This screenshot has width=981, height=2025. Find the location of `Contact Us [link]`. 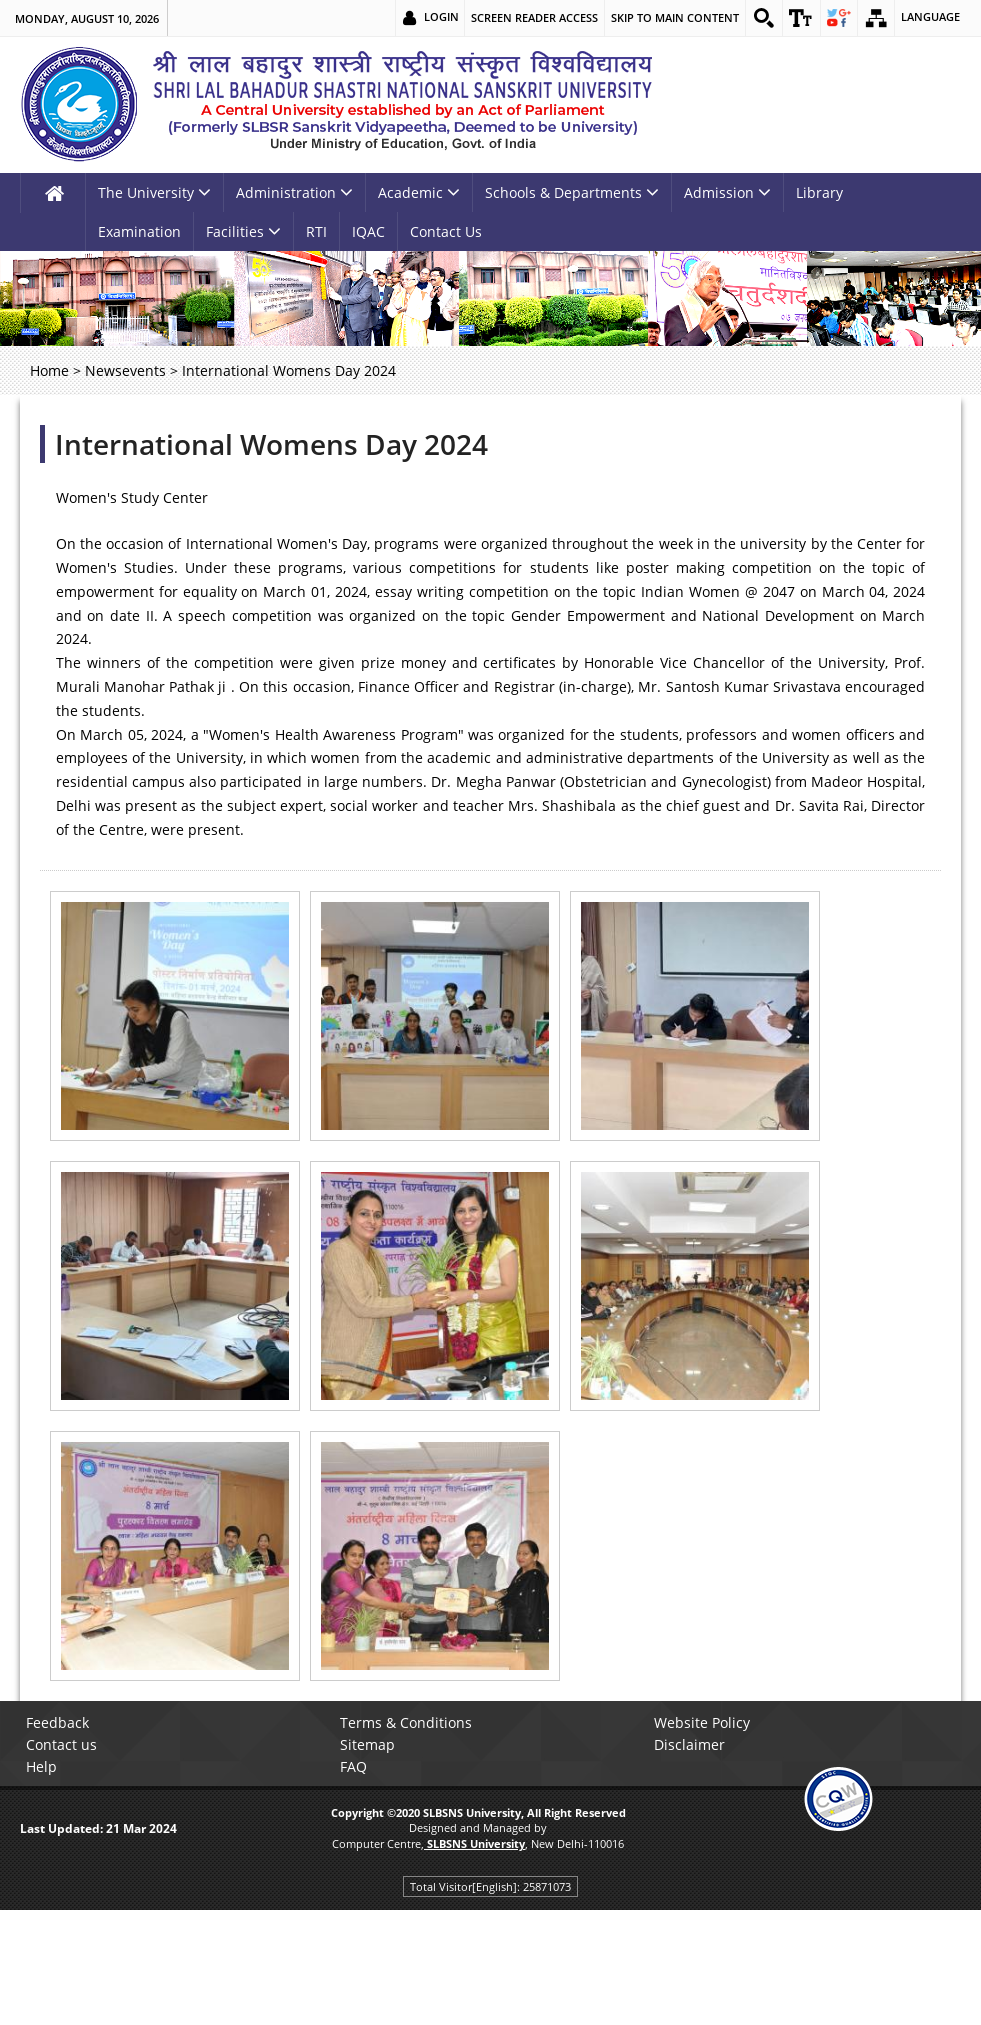

Contact Us [link] is located at coordinates (446, 231).